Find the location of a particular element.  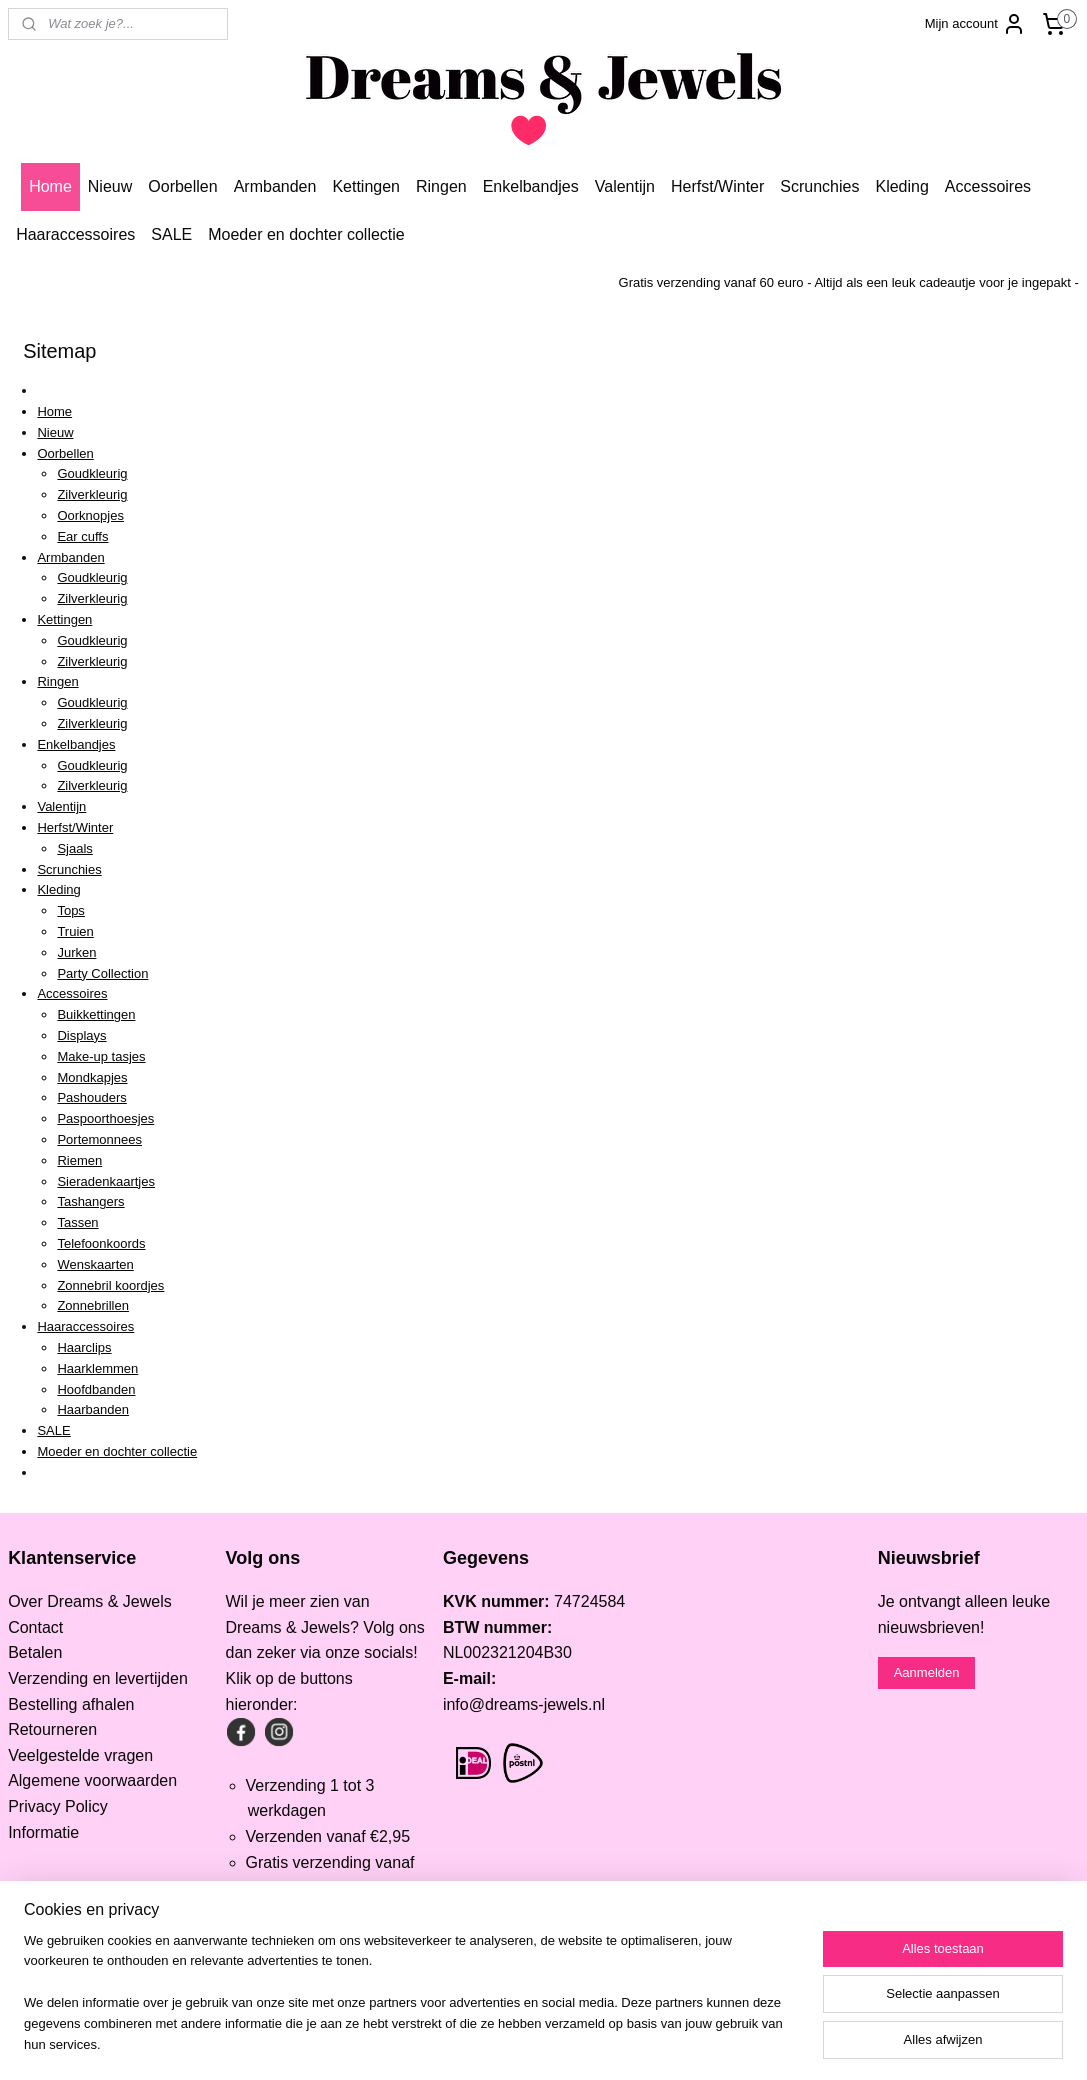

Hoofdbanden is located at coordinates (96, 1389).